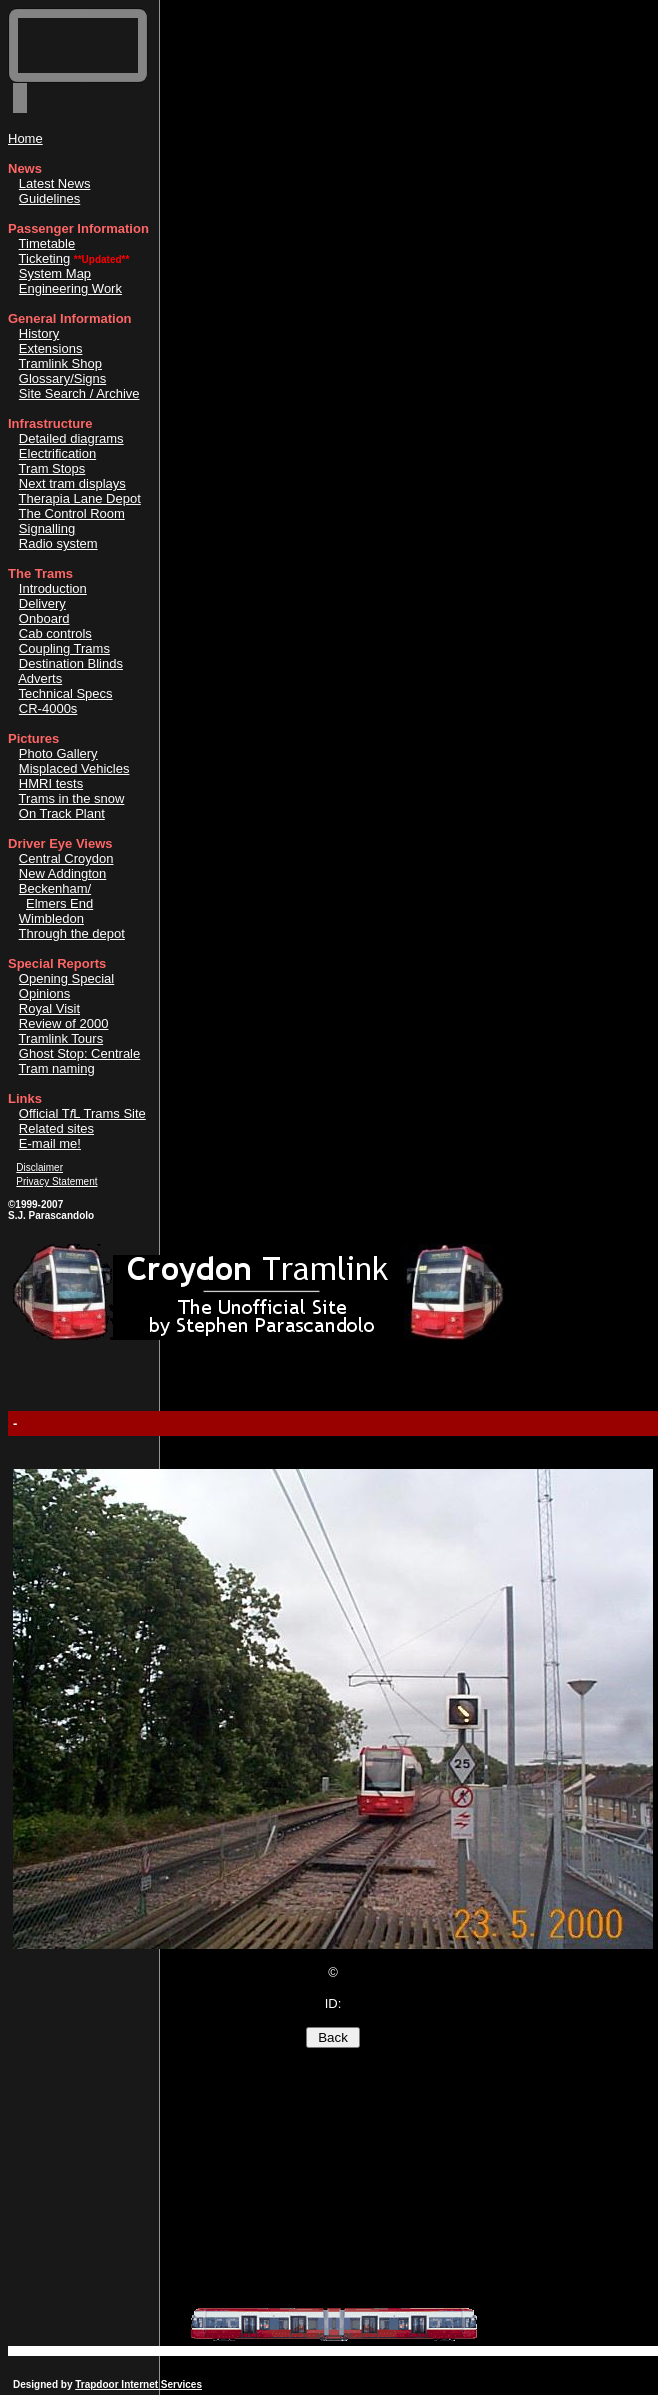 This screenshot has width=658, height=2395. Describe the element at coordinates (138, 2384) in the screenshot. I see `Trapdoor Internet Services` at that location.